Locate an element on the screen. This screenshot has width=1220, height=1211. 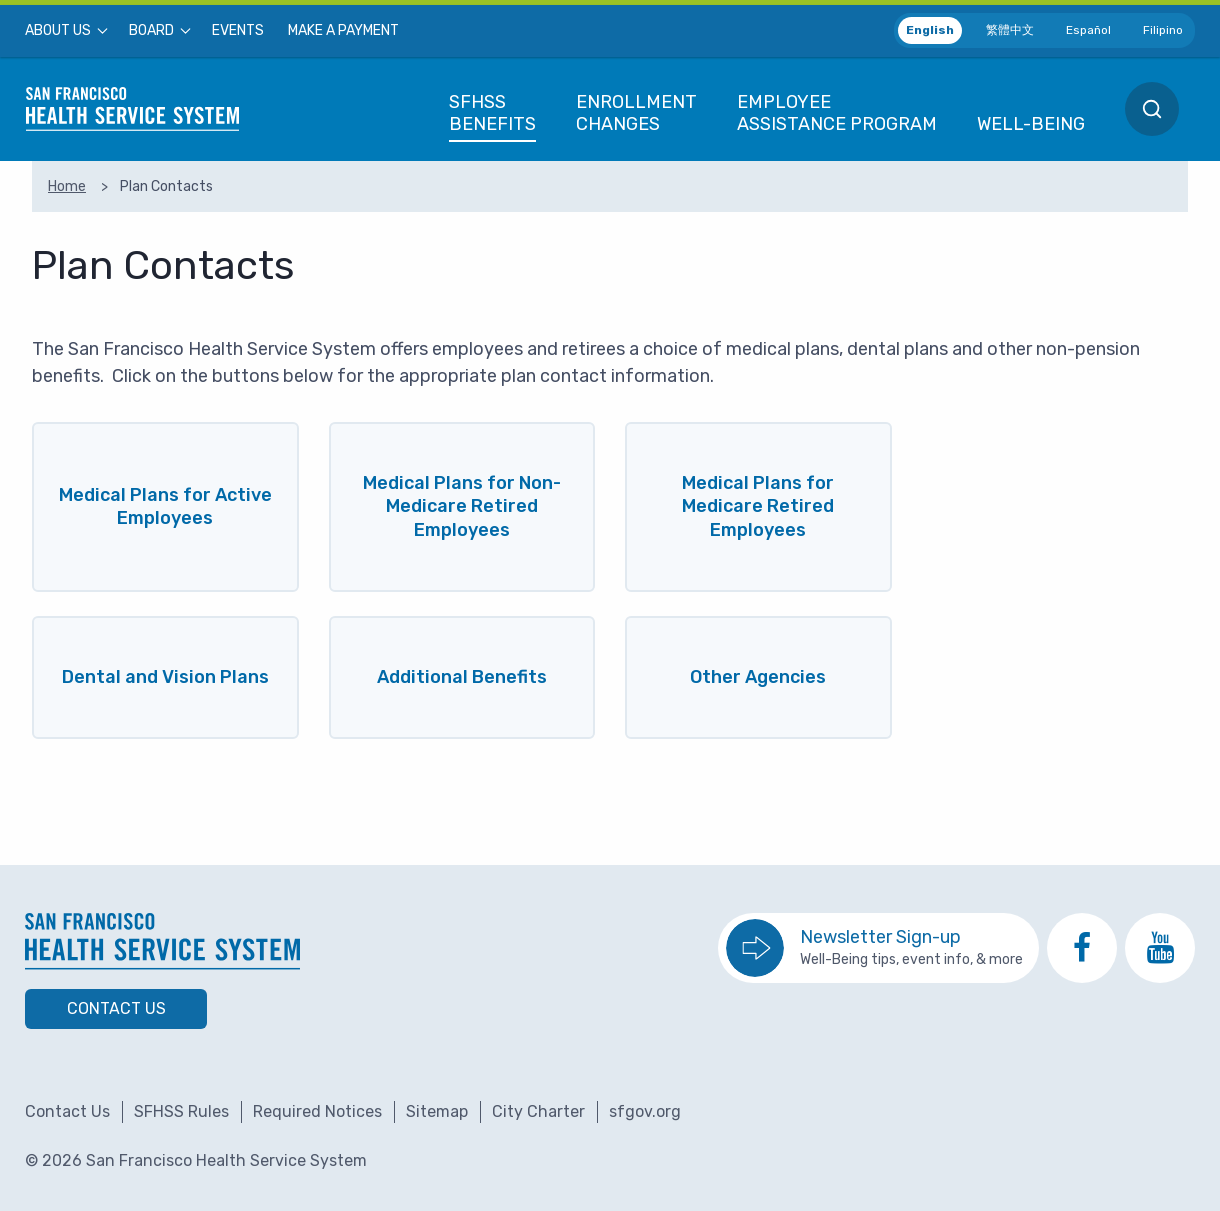
Required Notices is located at coordinates (317, 1111).